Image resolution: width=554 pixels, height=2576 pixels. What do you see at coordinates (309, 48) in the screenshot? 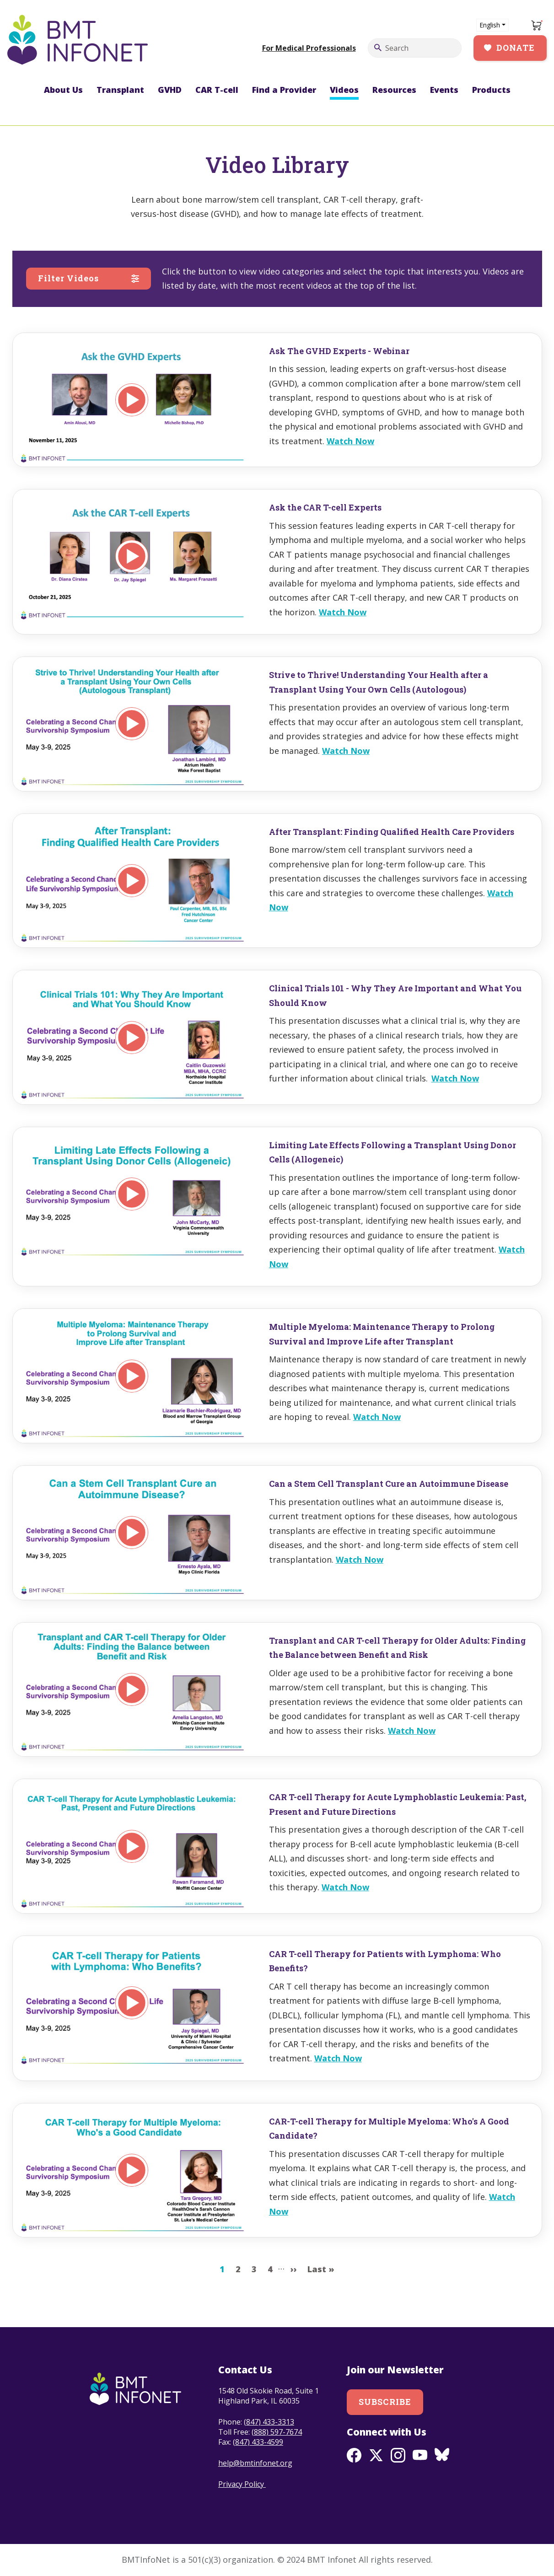
I see `For Medical Professionals` at bounding box center [309, 48].